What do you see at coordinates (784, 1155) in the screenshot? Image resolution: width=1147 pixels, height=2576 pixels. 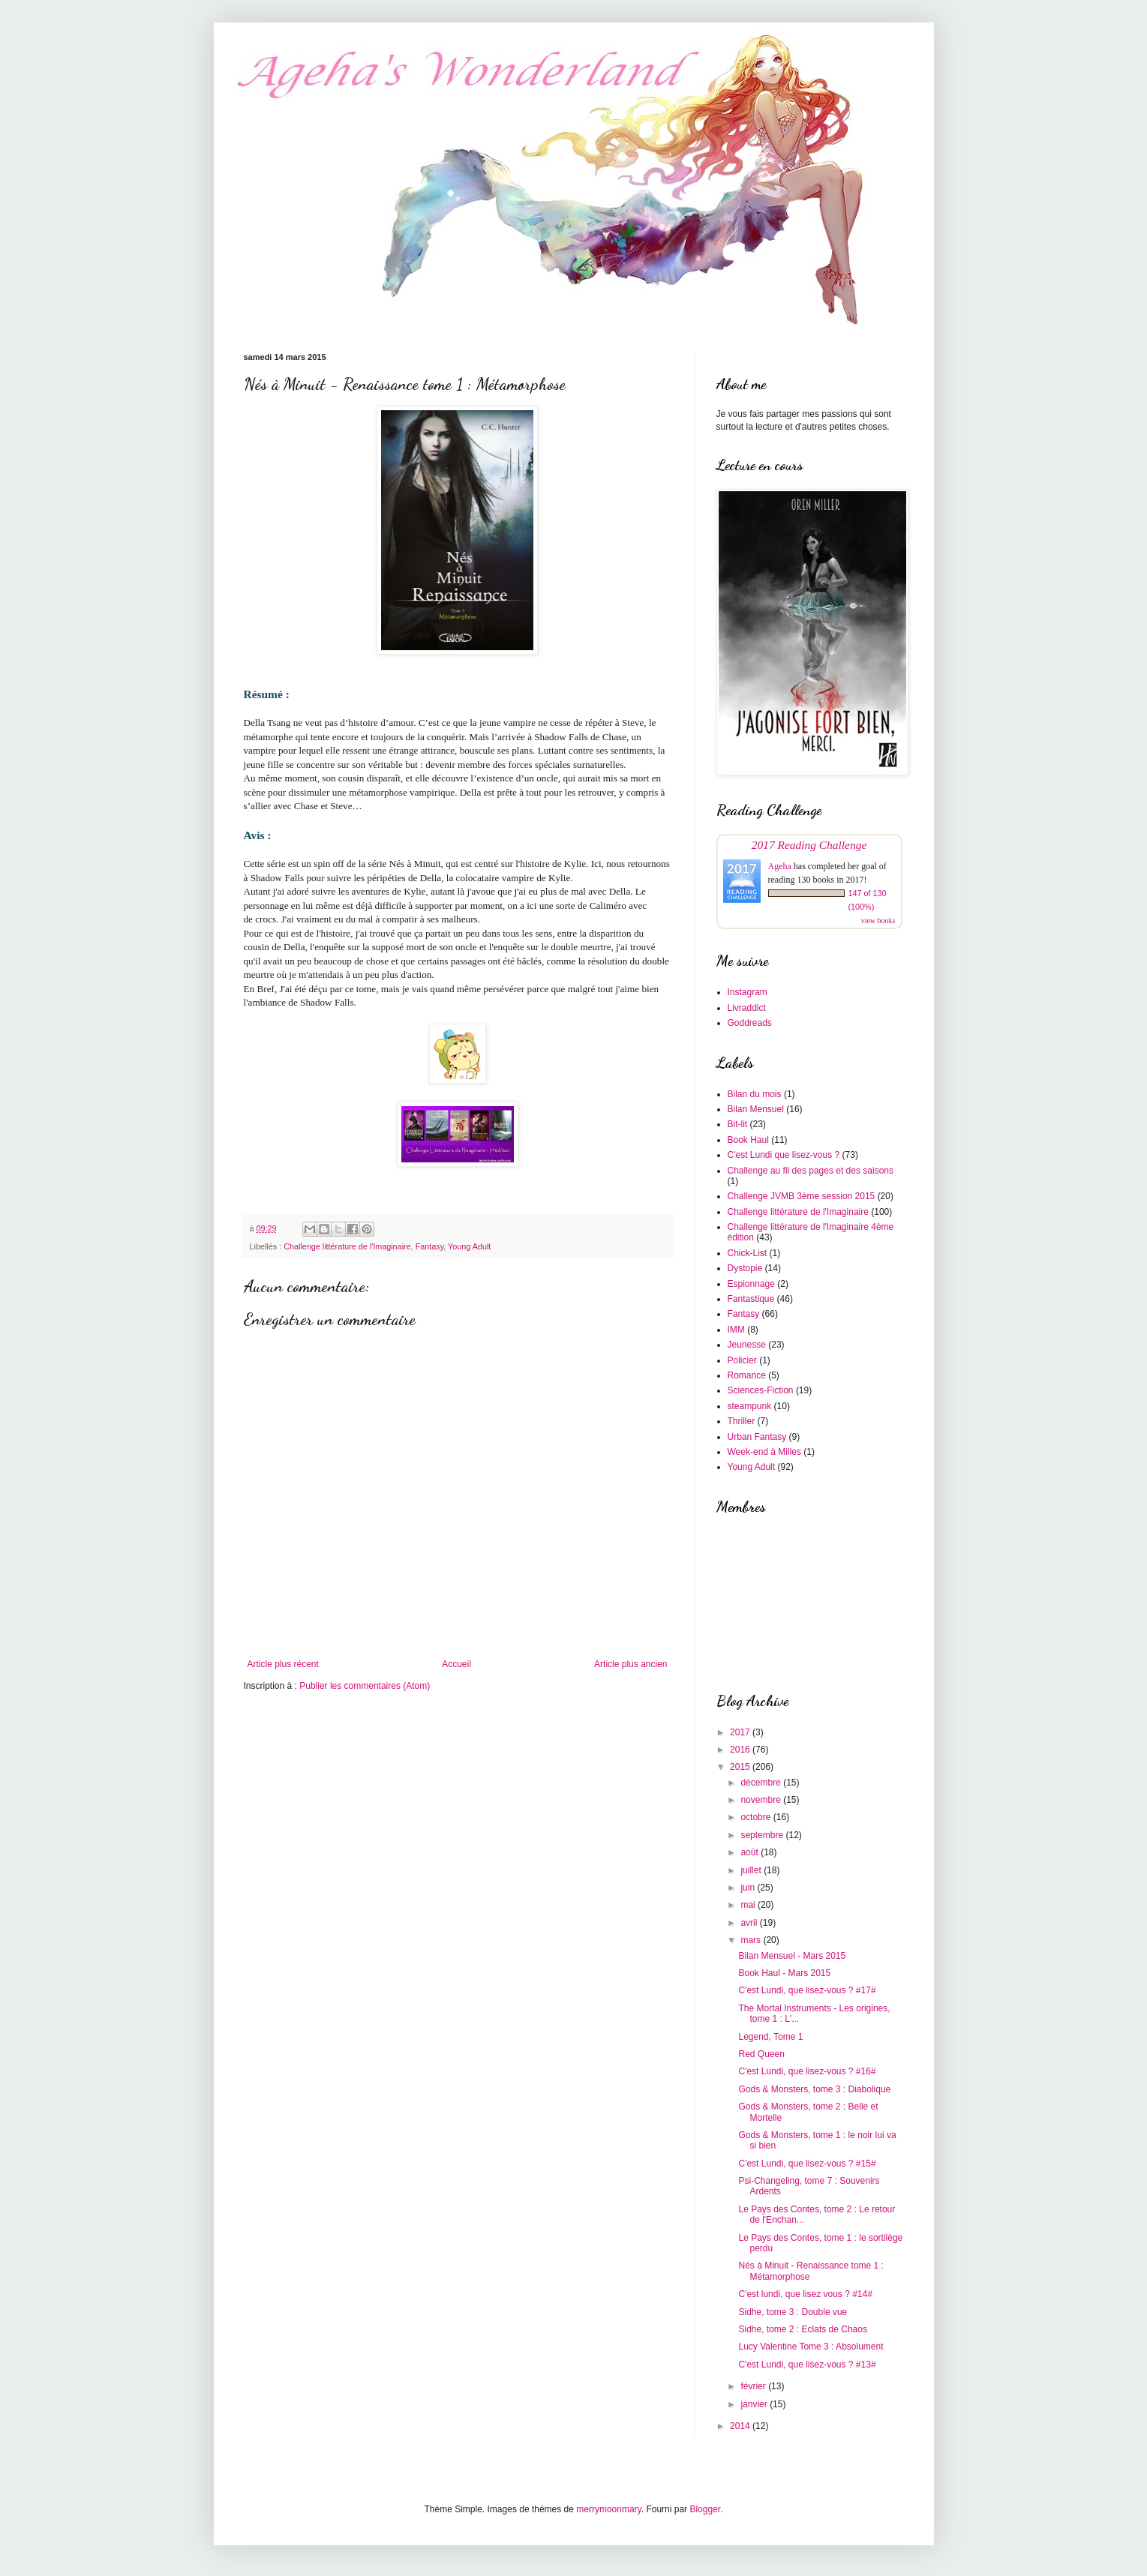 I see `C'est Lundi que lisez-vous ?` at bounding box center [784, 1155].